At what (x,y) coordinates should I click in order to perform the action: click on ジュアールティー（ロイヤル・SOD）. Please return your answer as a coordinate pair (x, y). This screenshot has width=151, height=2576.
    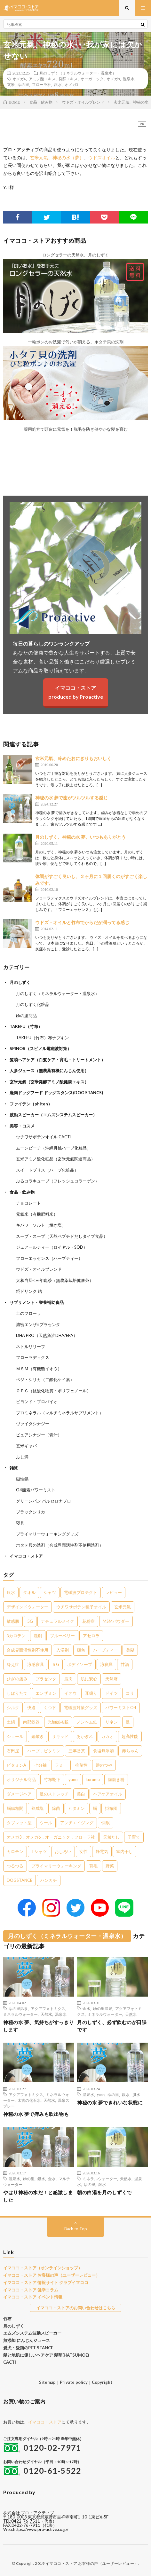
    Looking at the image, I should click on (51, 1247).